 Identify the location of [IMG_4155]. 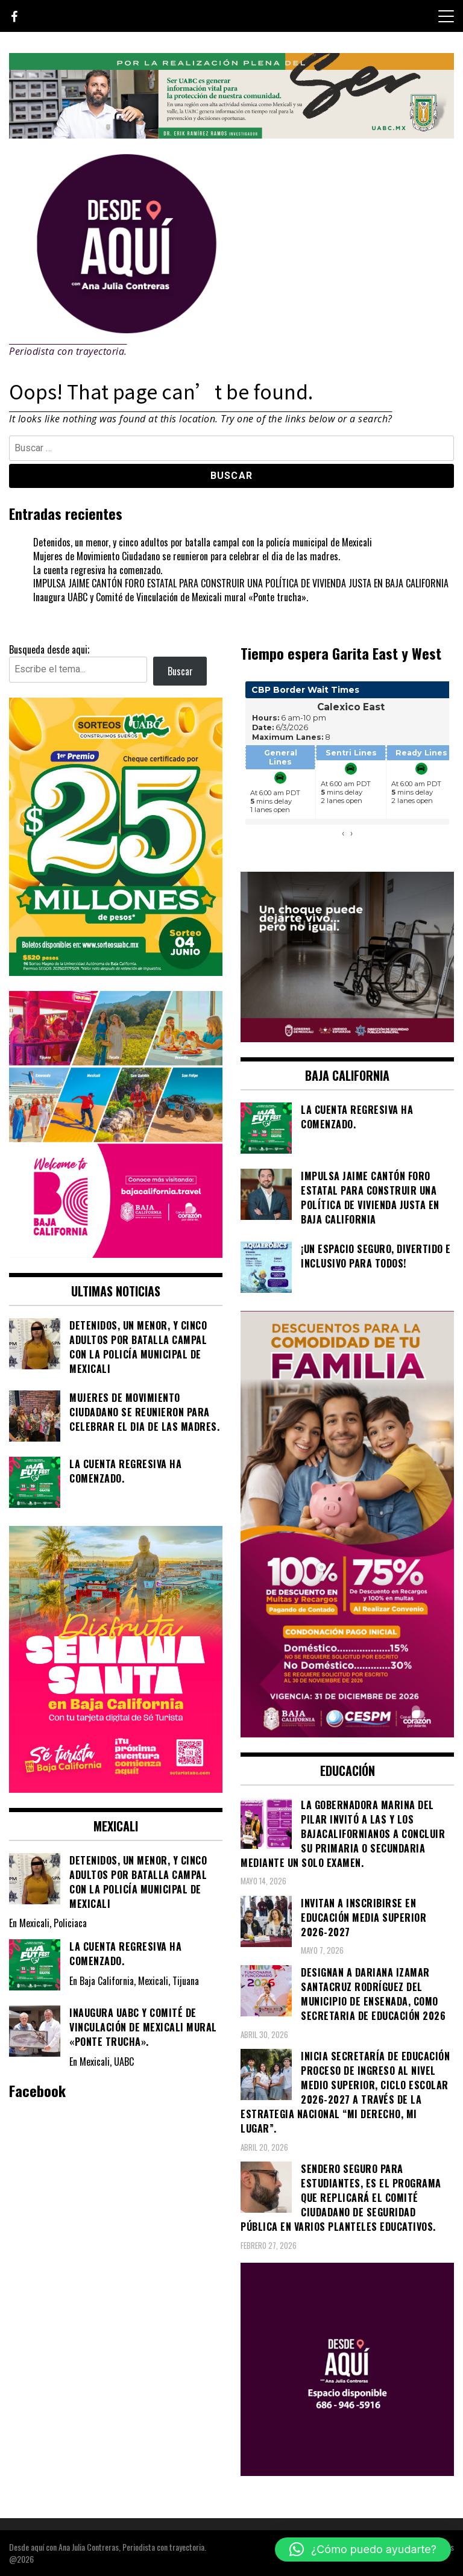
(231, 134).